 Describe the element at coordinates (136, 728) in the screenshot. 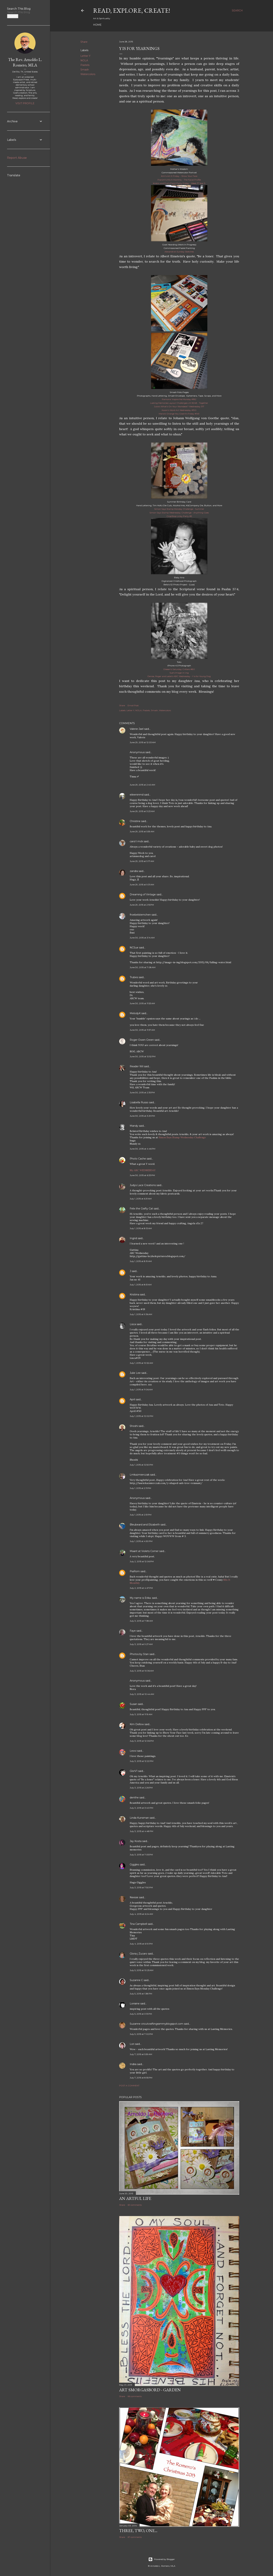

I see `Valerie-Jael` at that location.